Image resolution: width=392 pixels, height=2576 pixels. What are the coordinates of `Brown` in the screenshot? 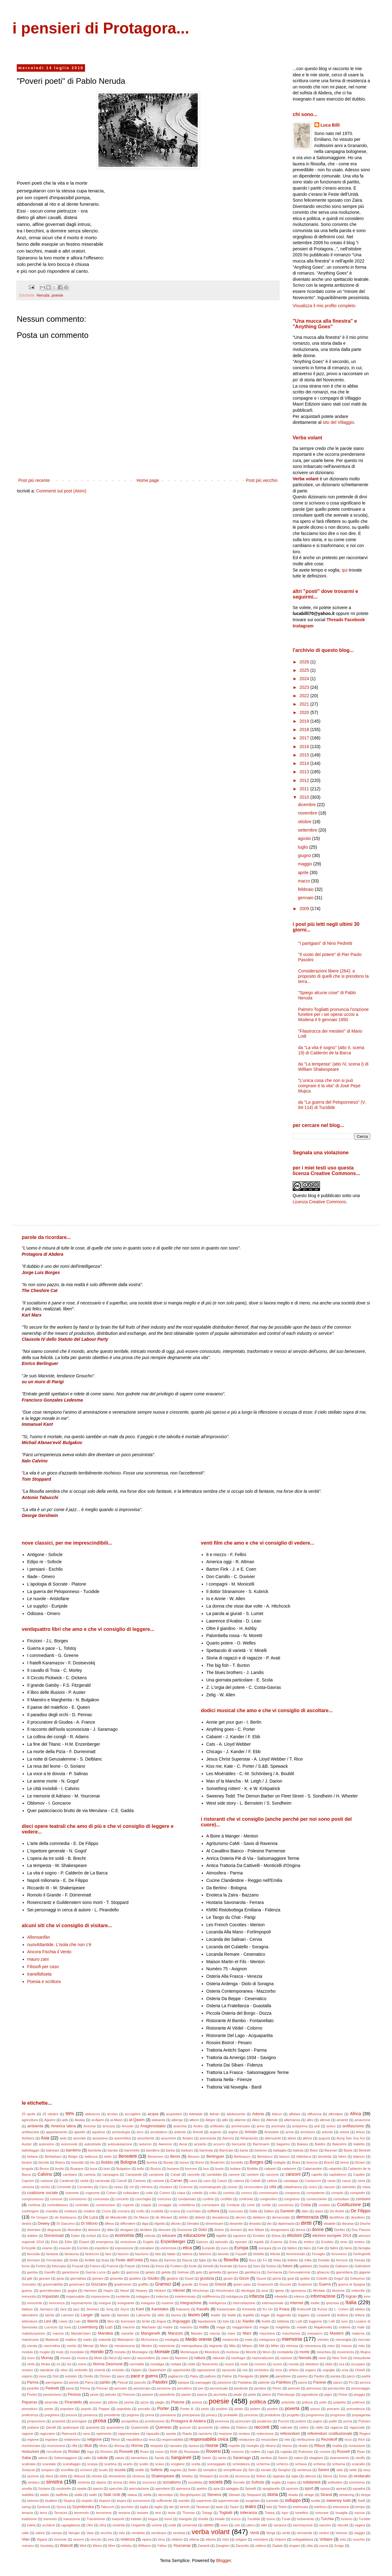 It's located at (360, 2162).